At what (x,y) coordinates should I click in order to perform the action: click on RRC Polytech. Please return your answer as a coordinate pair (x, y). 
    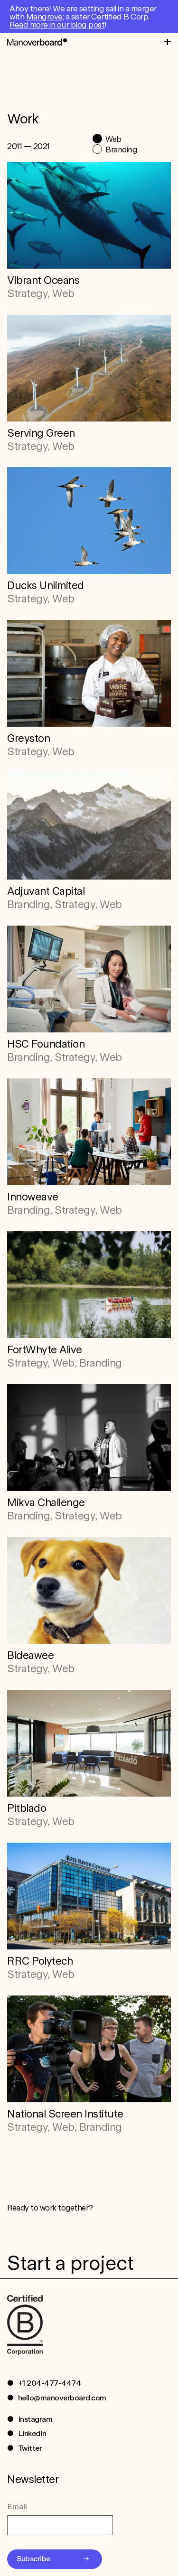
    Looking at the image, I should click on (40, 1961).